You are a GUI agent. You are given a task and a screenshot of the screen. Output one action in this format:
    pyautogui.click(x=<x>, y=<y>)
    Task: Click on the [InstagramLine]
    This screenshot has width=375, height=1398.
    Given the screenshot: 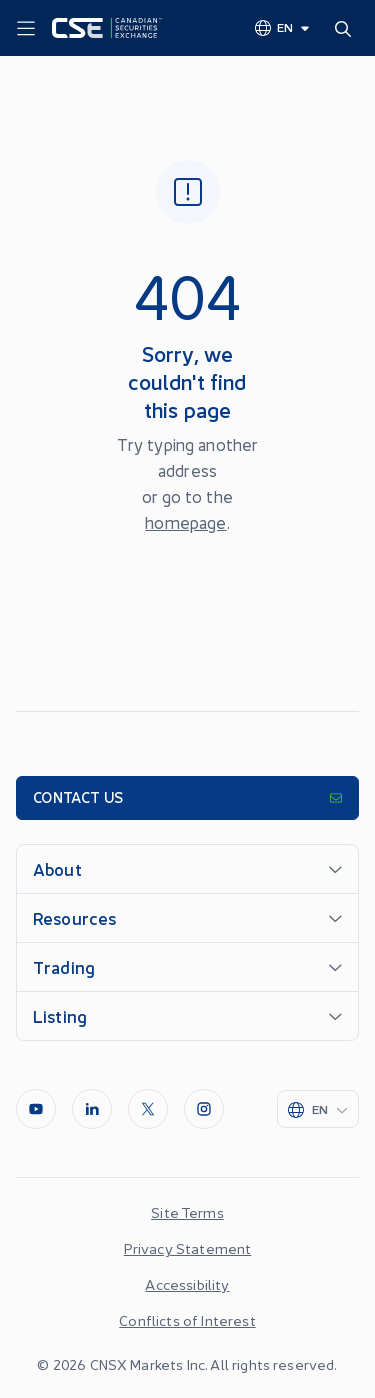 What is the action you would take?
    pyautogui.click(x=204, y=1109)
    